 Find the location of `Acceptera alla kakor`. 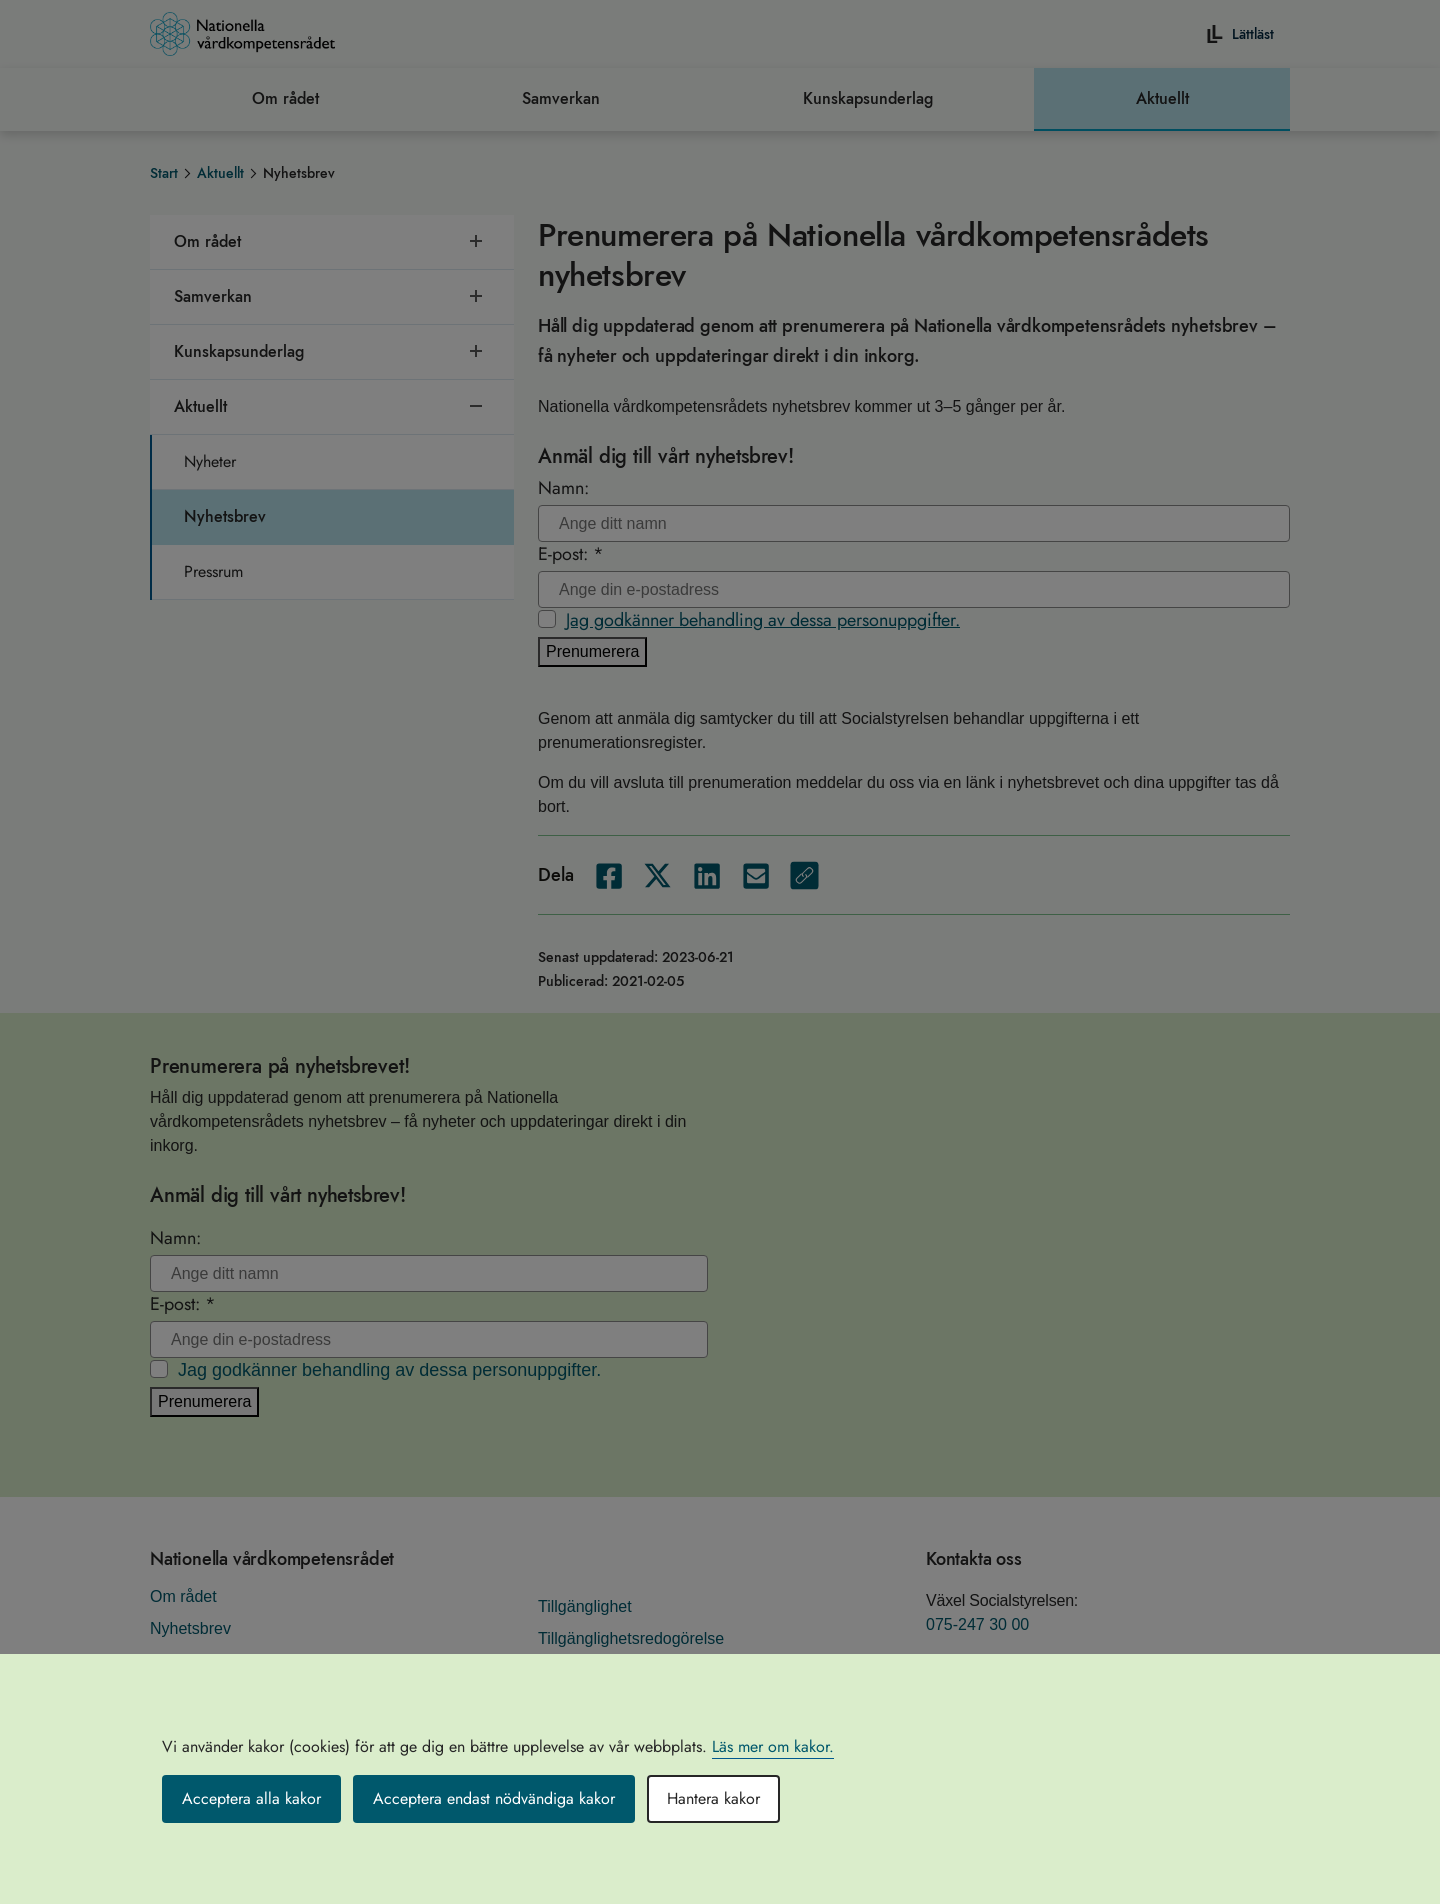

Acceptera alla kakor is located at coordinates (251, 1798).